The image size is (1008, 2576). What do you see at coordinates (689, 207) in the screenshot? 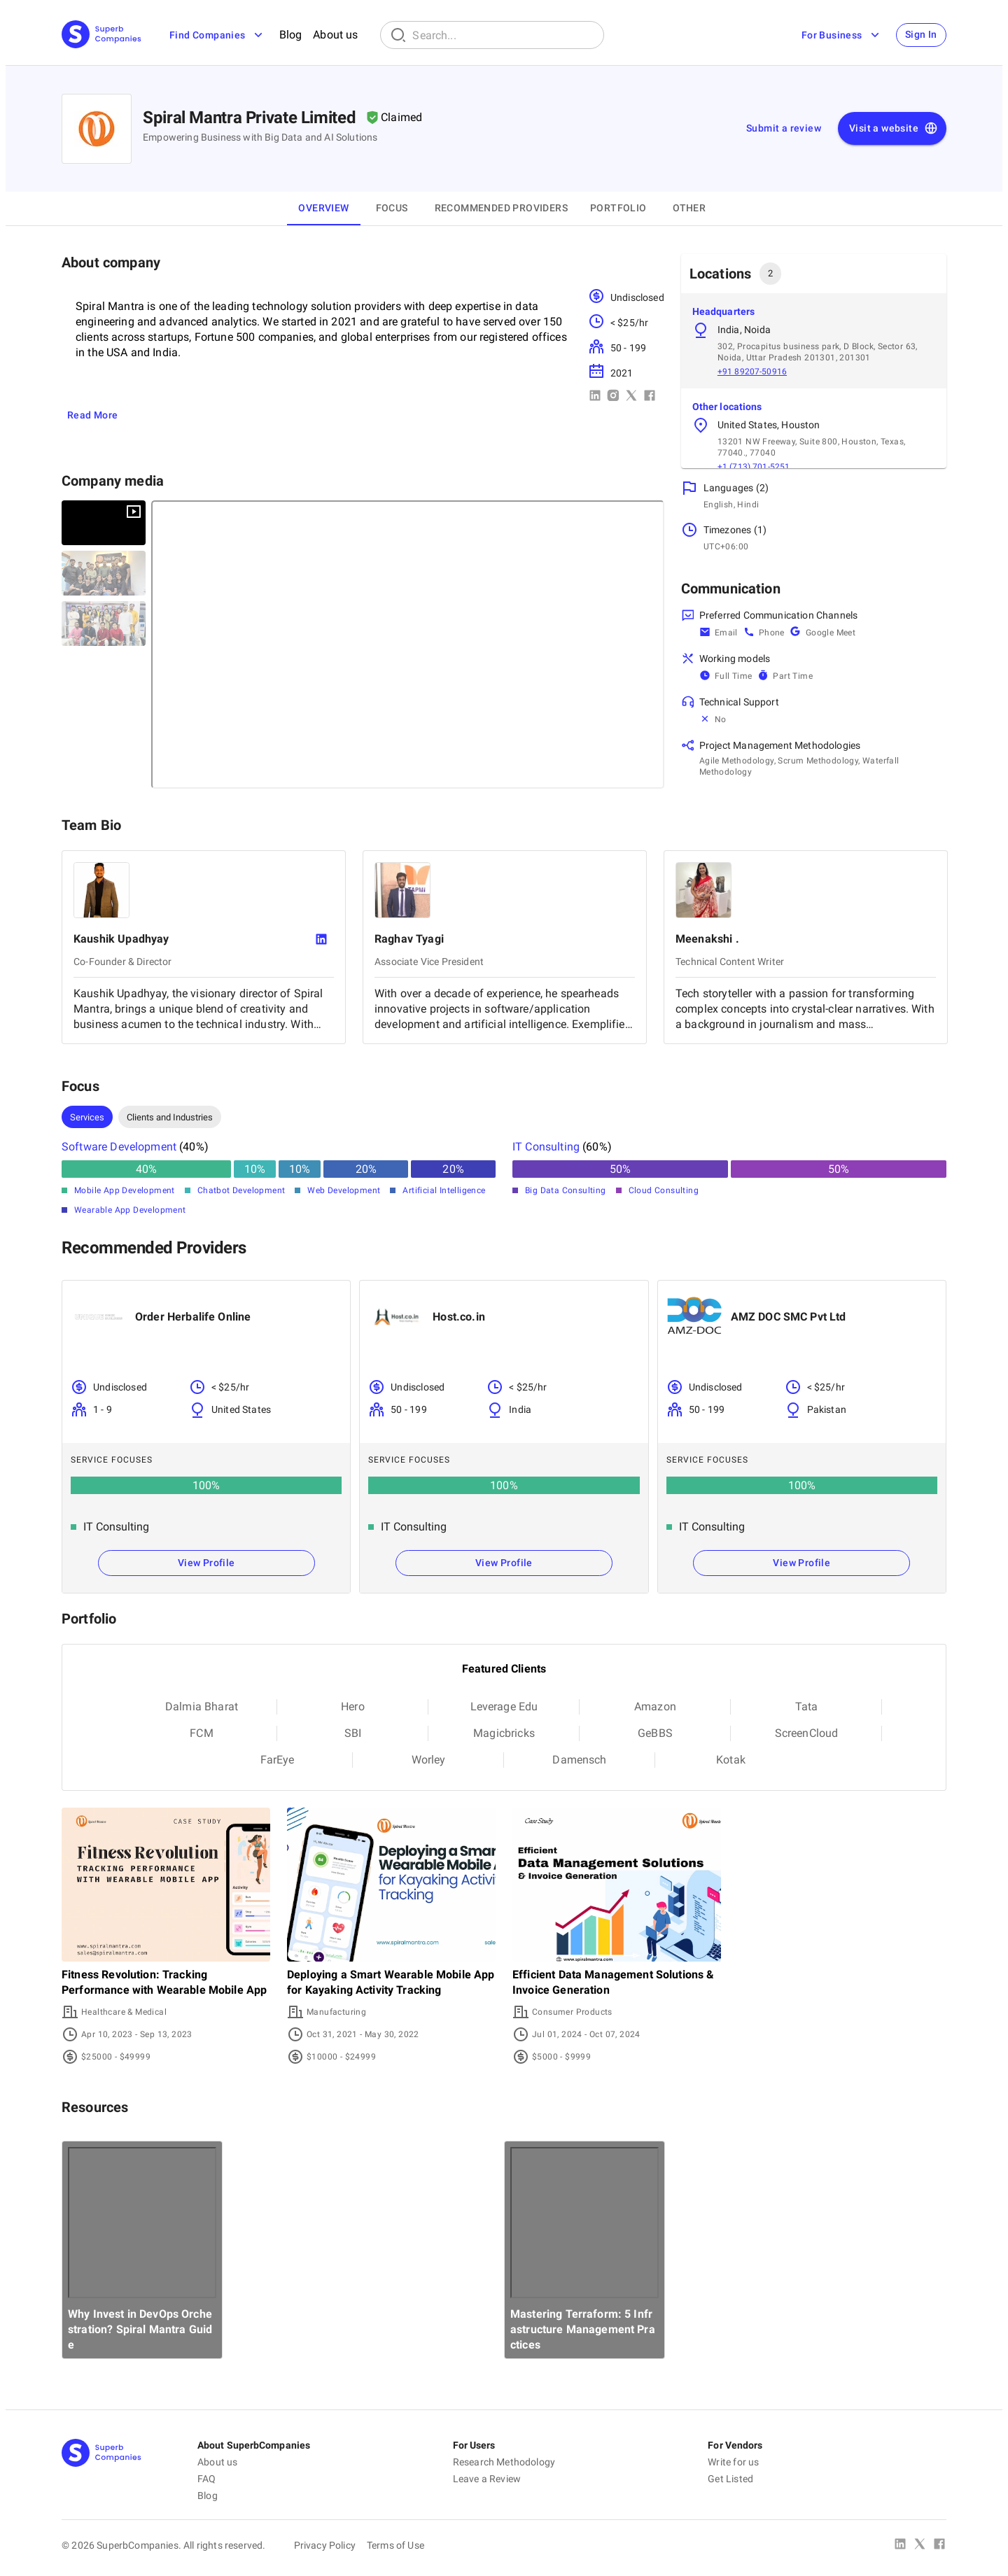
I see `OTHER [tab]` at bounding box center [689, 207].